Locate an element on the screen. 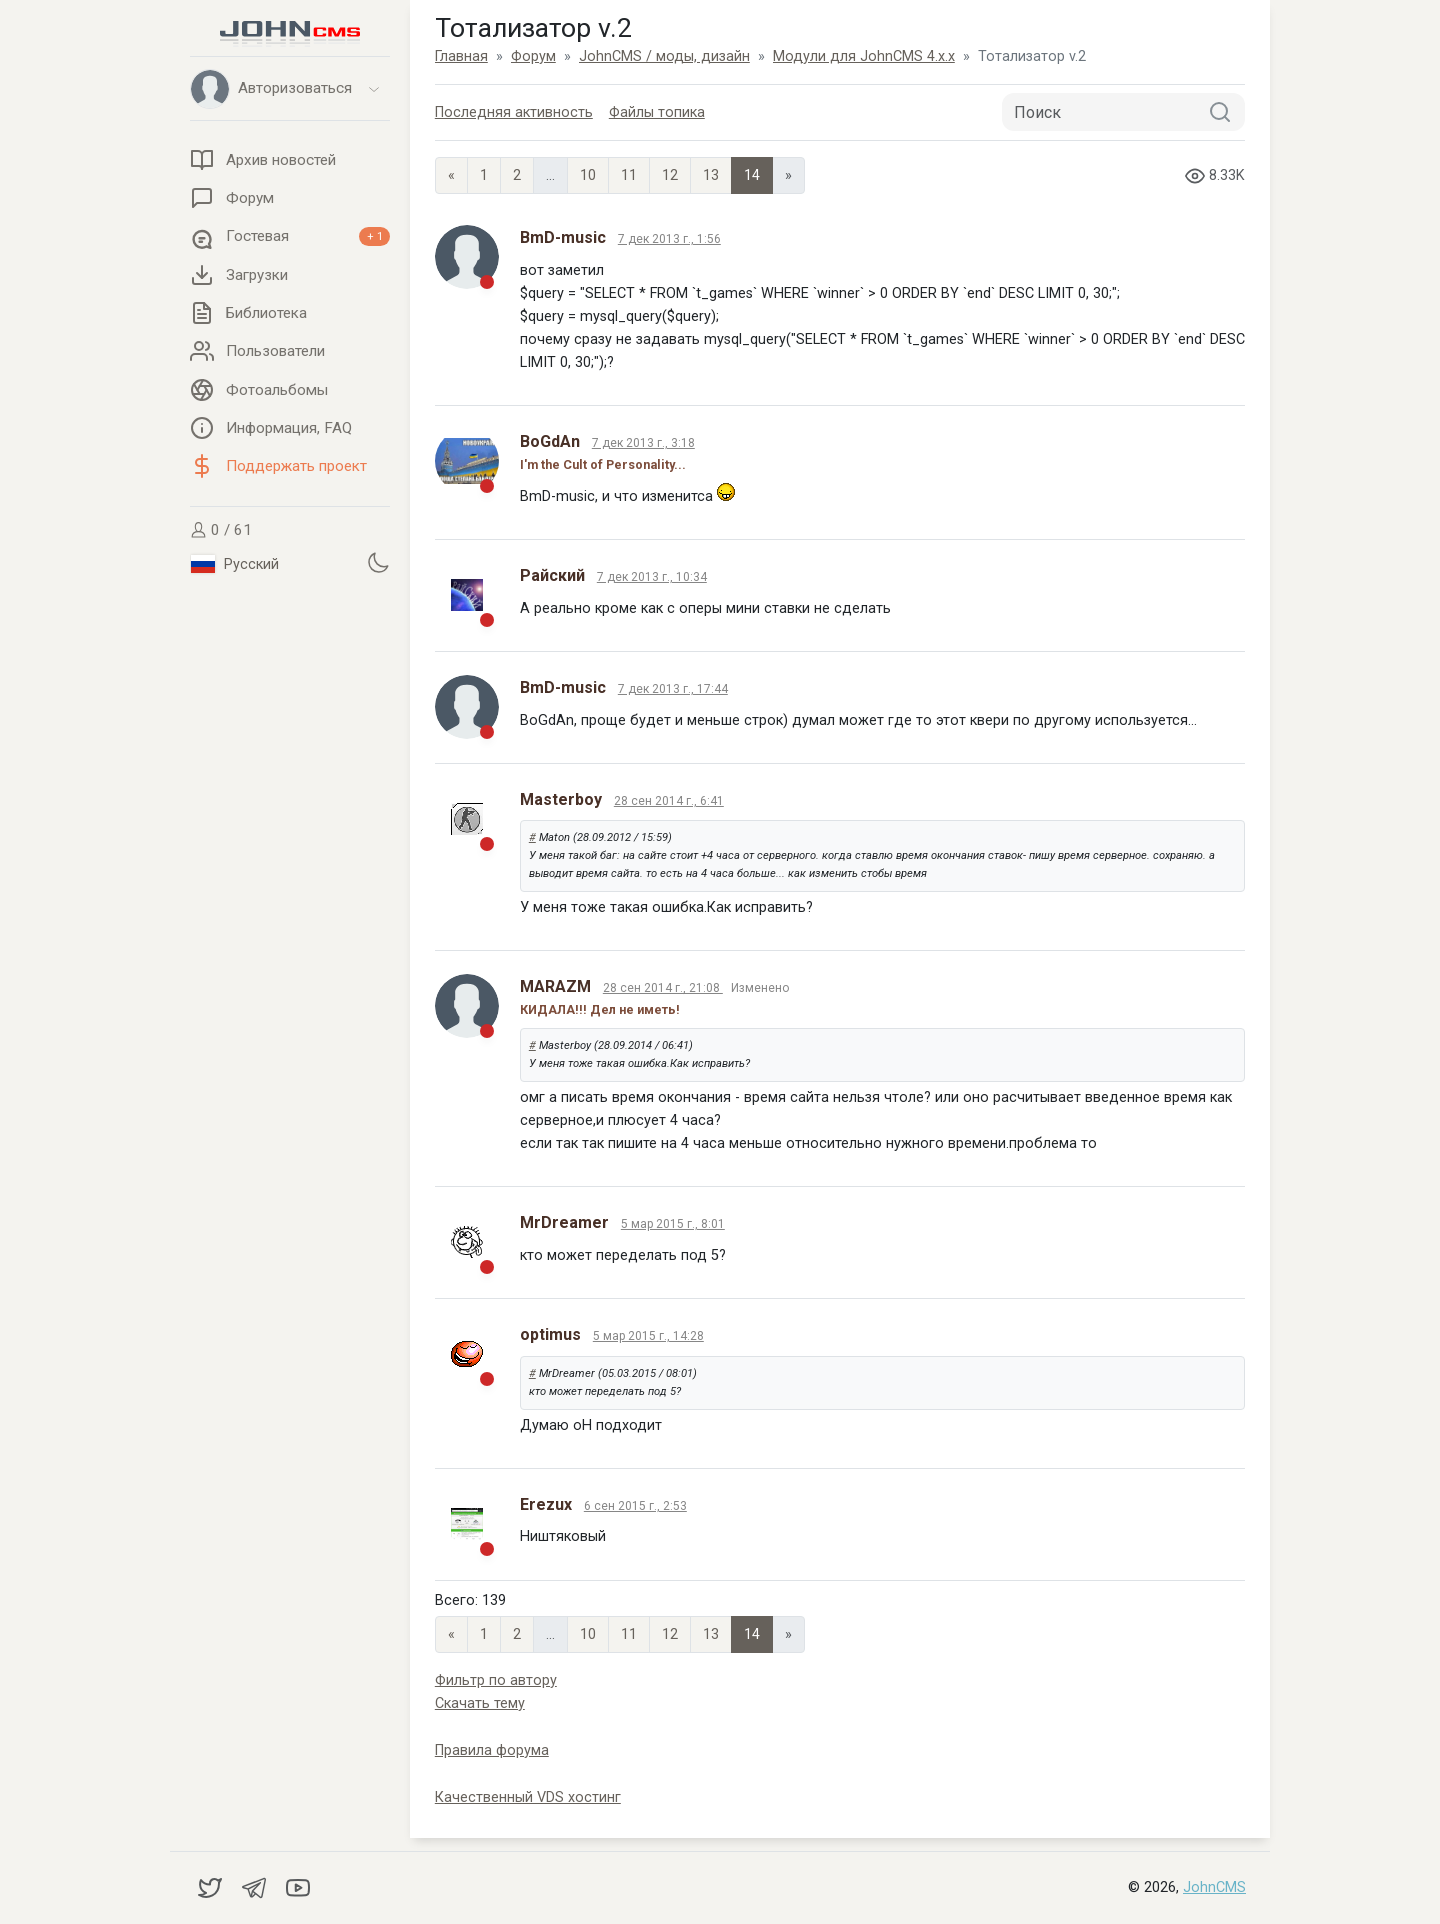  Скачать тему is located at coordinates (480, 1703).